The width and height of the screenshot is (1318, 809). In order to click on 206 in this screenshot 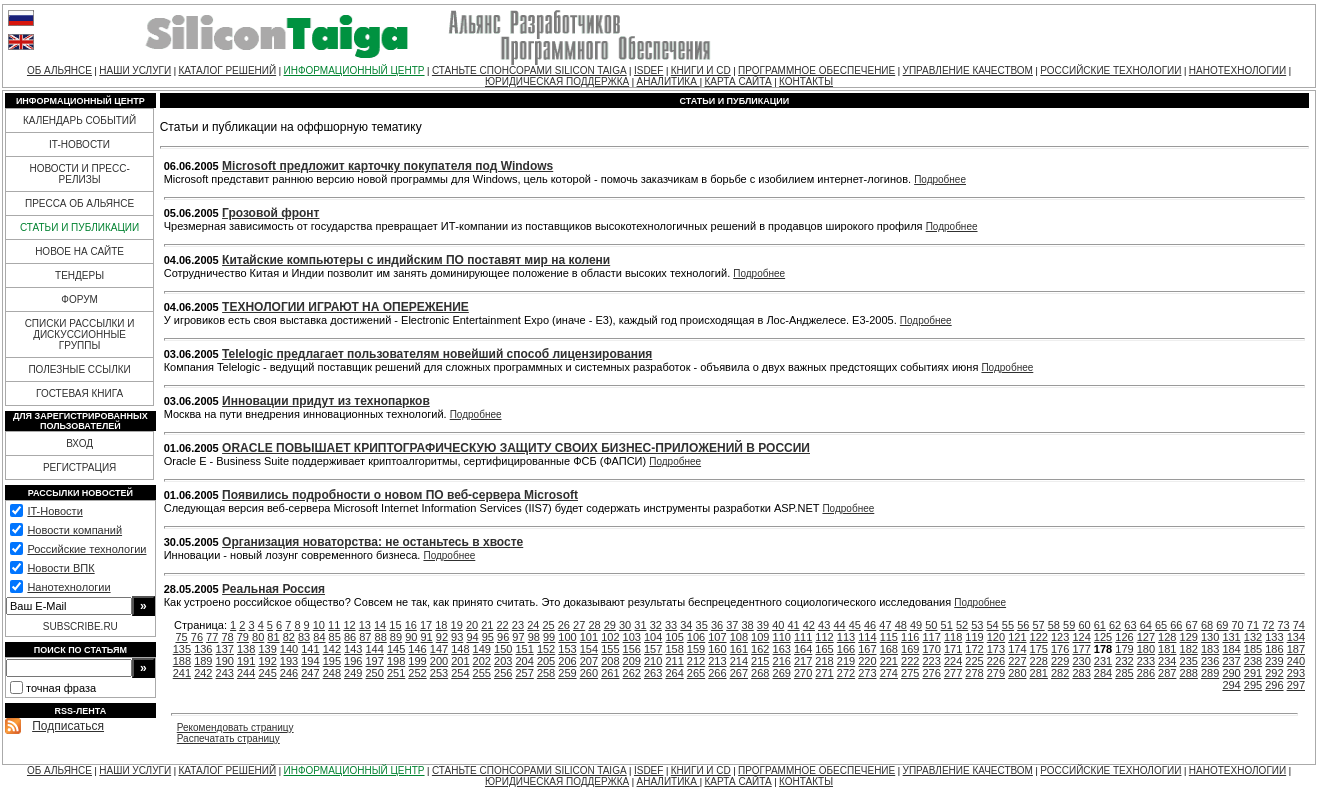, I will do `click(567, 661)`.